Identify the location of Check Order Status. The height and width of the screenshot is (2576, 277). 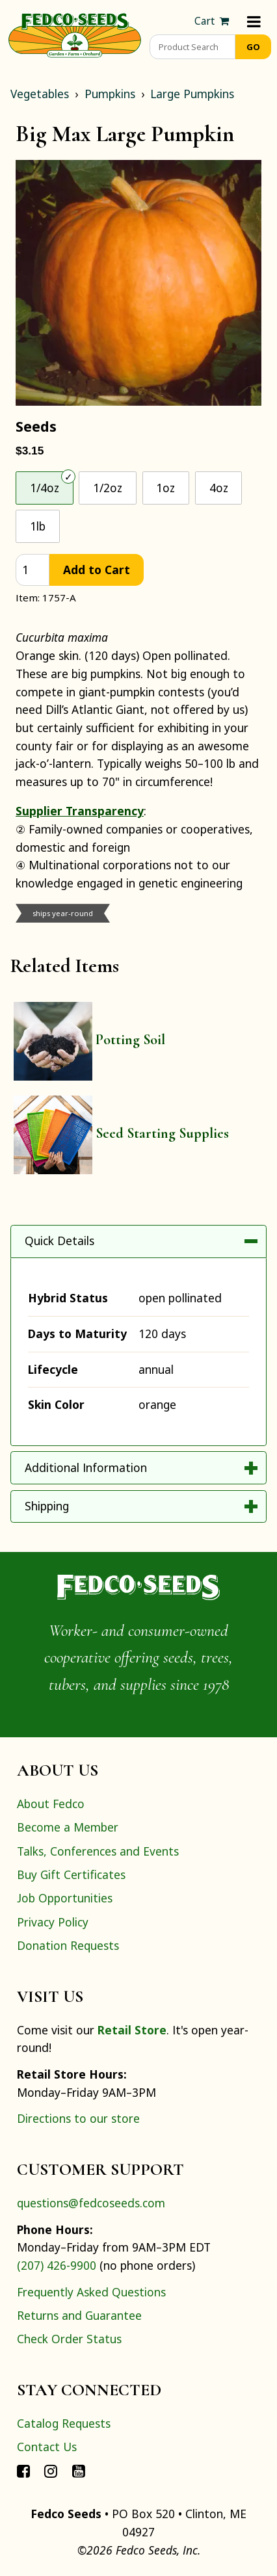
(69, 2338).